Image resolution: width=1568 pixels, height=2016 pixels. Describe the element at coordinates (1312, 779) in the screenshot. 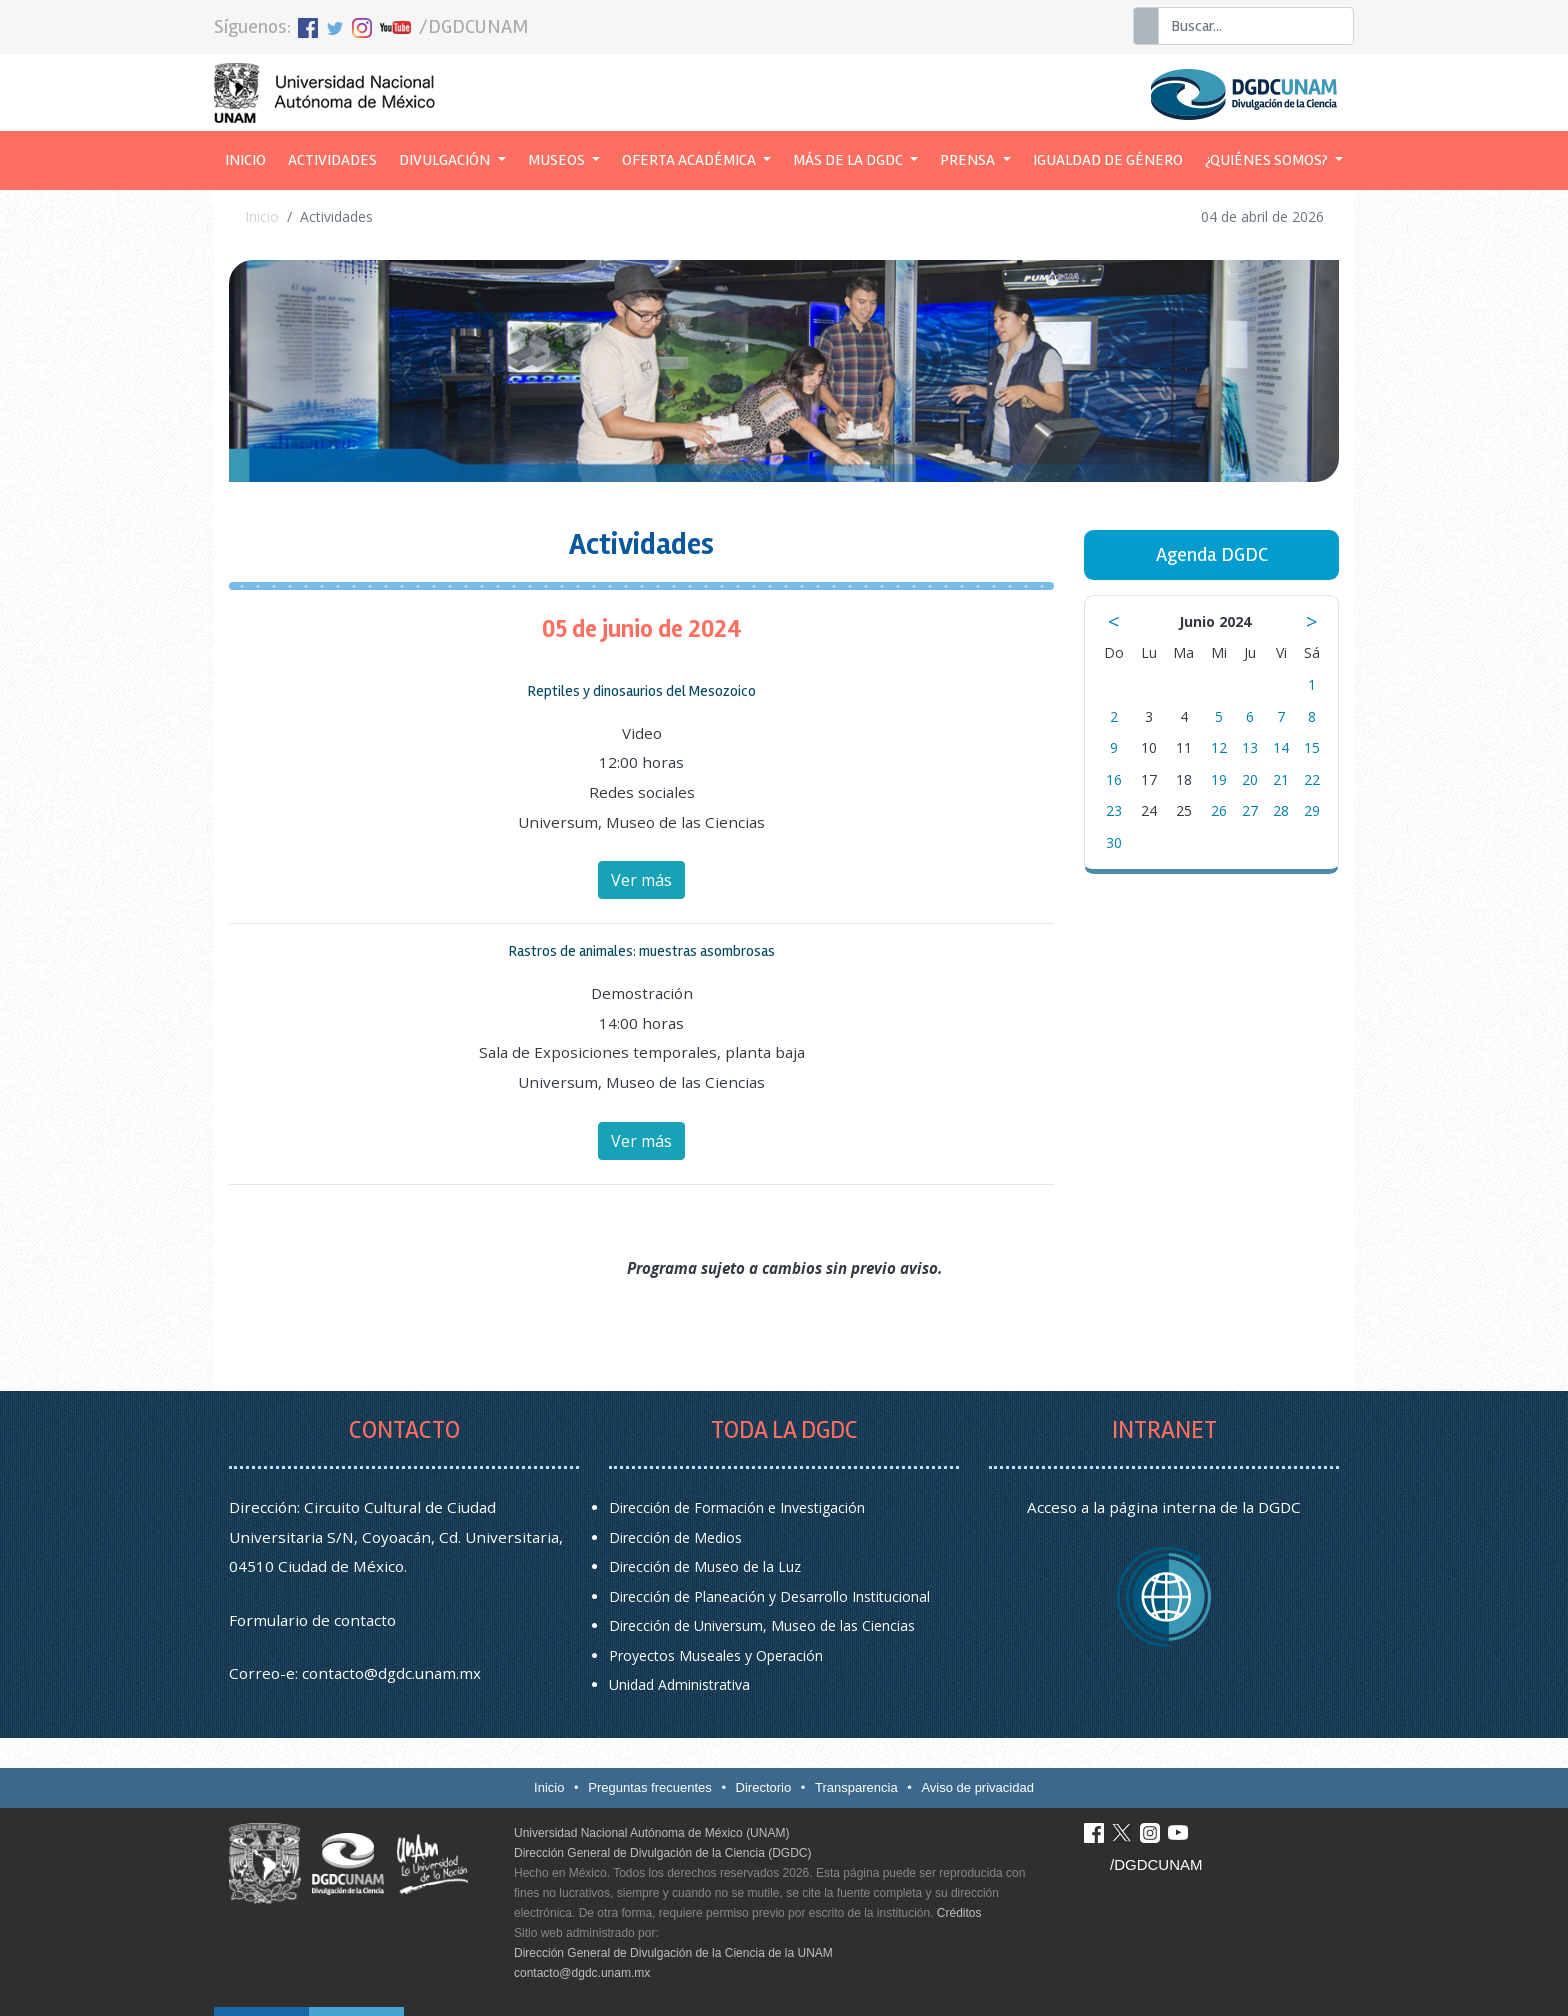

I see `22` at that location.